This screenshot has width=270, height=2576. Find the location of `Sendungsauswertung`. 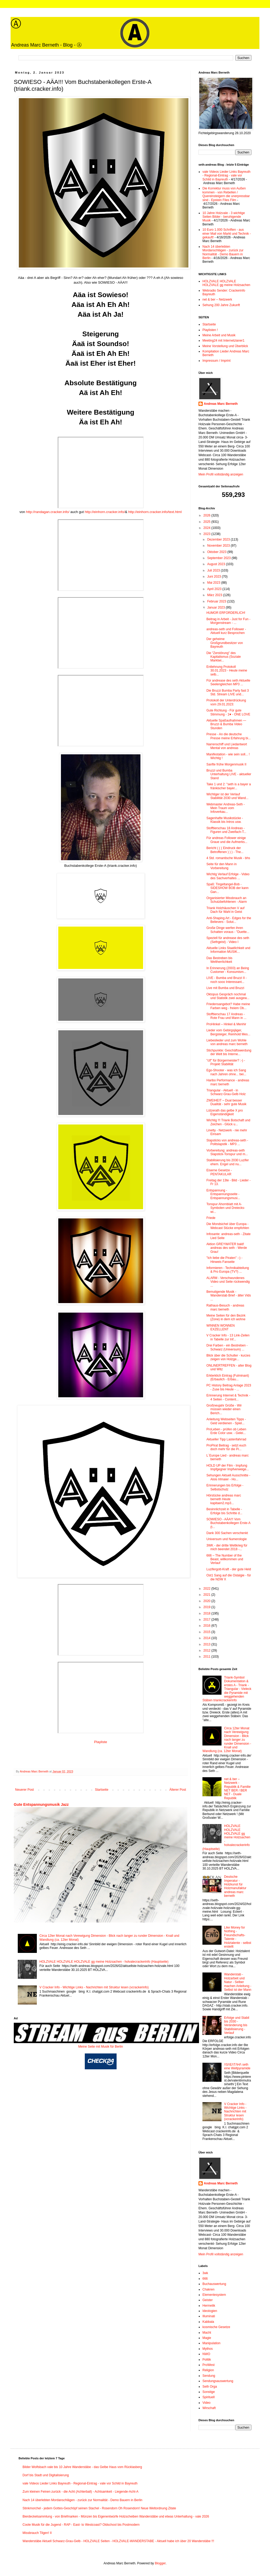

Sendungsauswertung is located at coordinates (217, 2381).